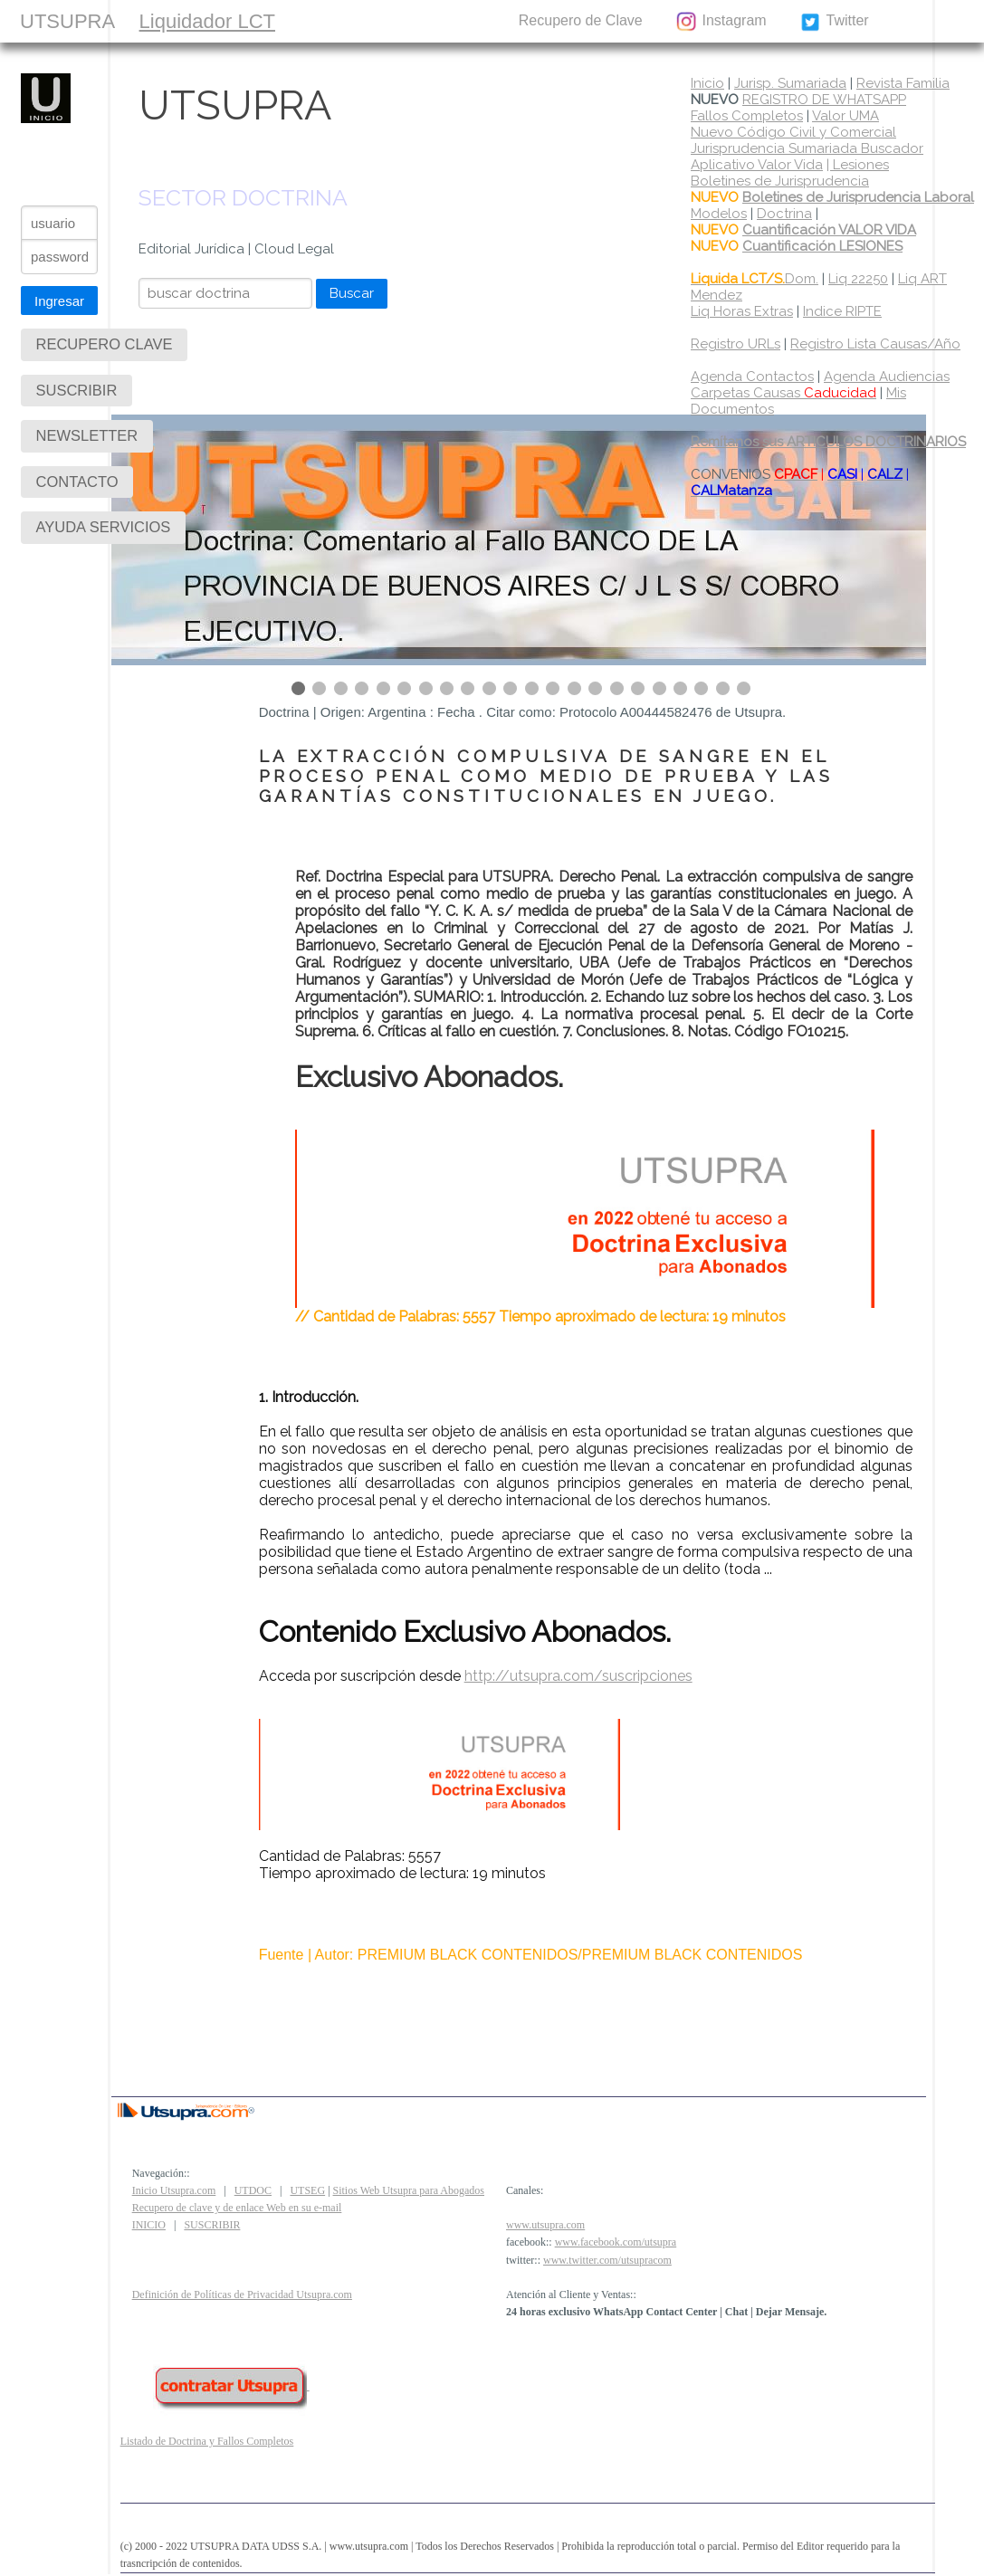  I want to click on Modelos, so click(719, 213).